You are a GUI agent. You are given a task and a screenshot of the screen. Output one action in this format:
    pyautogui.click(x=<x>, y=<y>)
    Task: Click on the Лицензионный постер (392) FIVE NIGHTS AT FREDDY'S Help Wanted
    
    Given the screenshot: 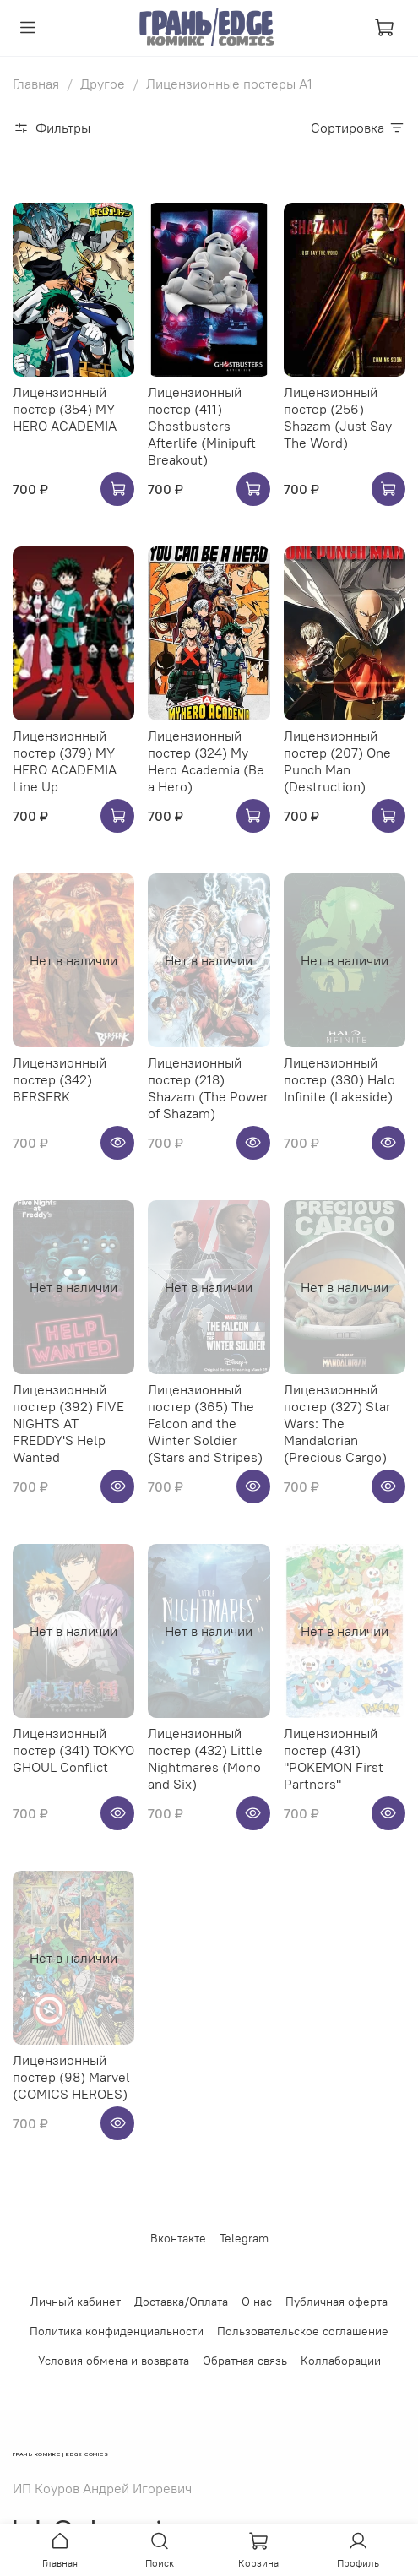 What is the action you would take?
    pyautogui.click(x=68, y=1423)
    